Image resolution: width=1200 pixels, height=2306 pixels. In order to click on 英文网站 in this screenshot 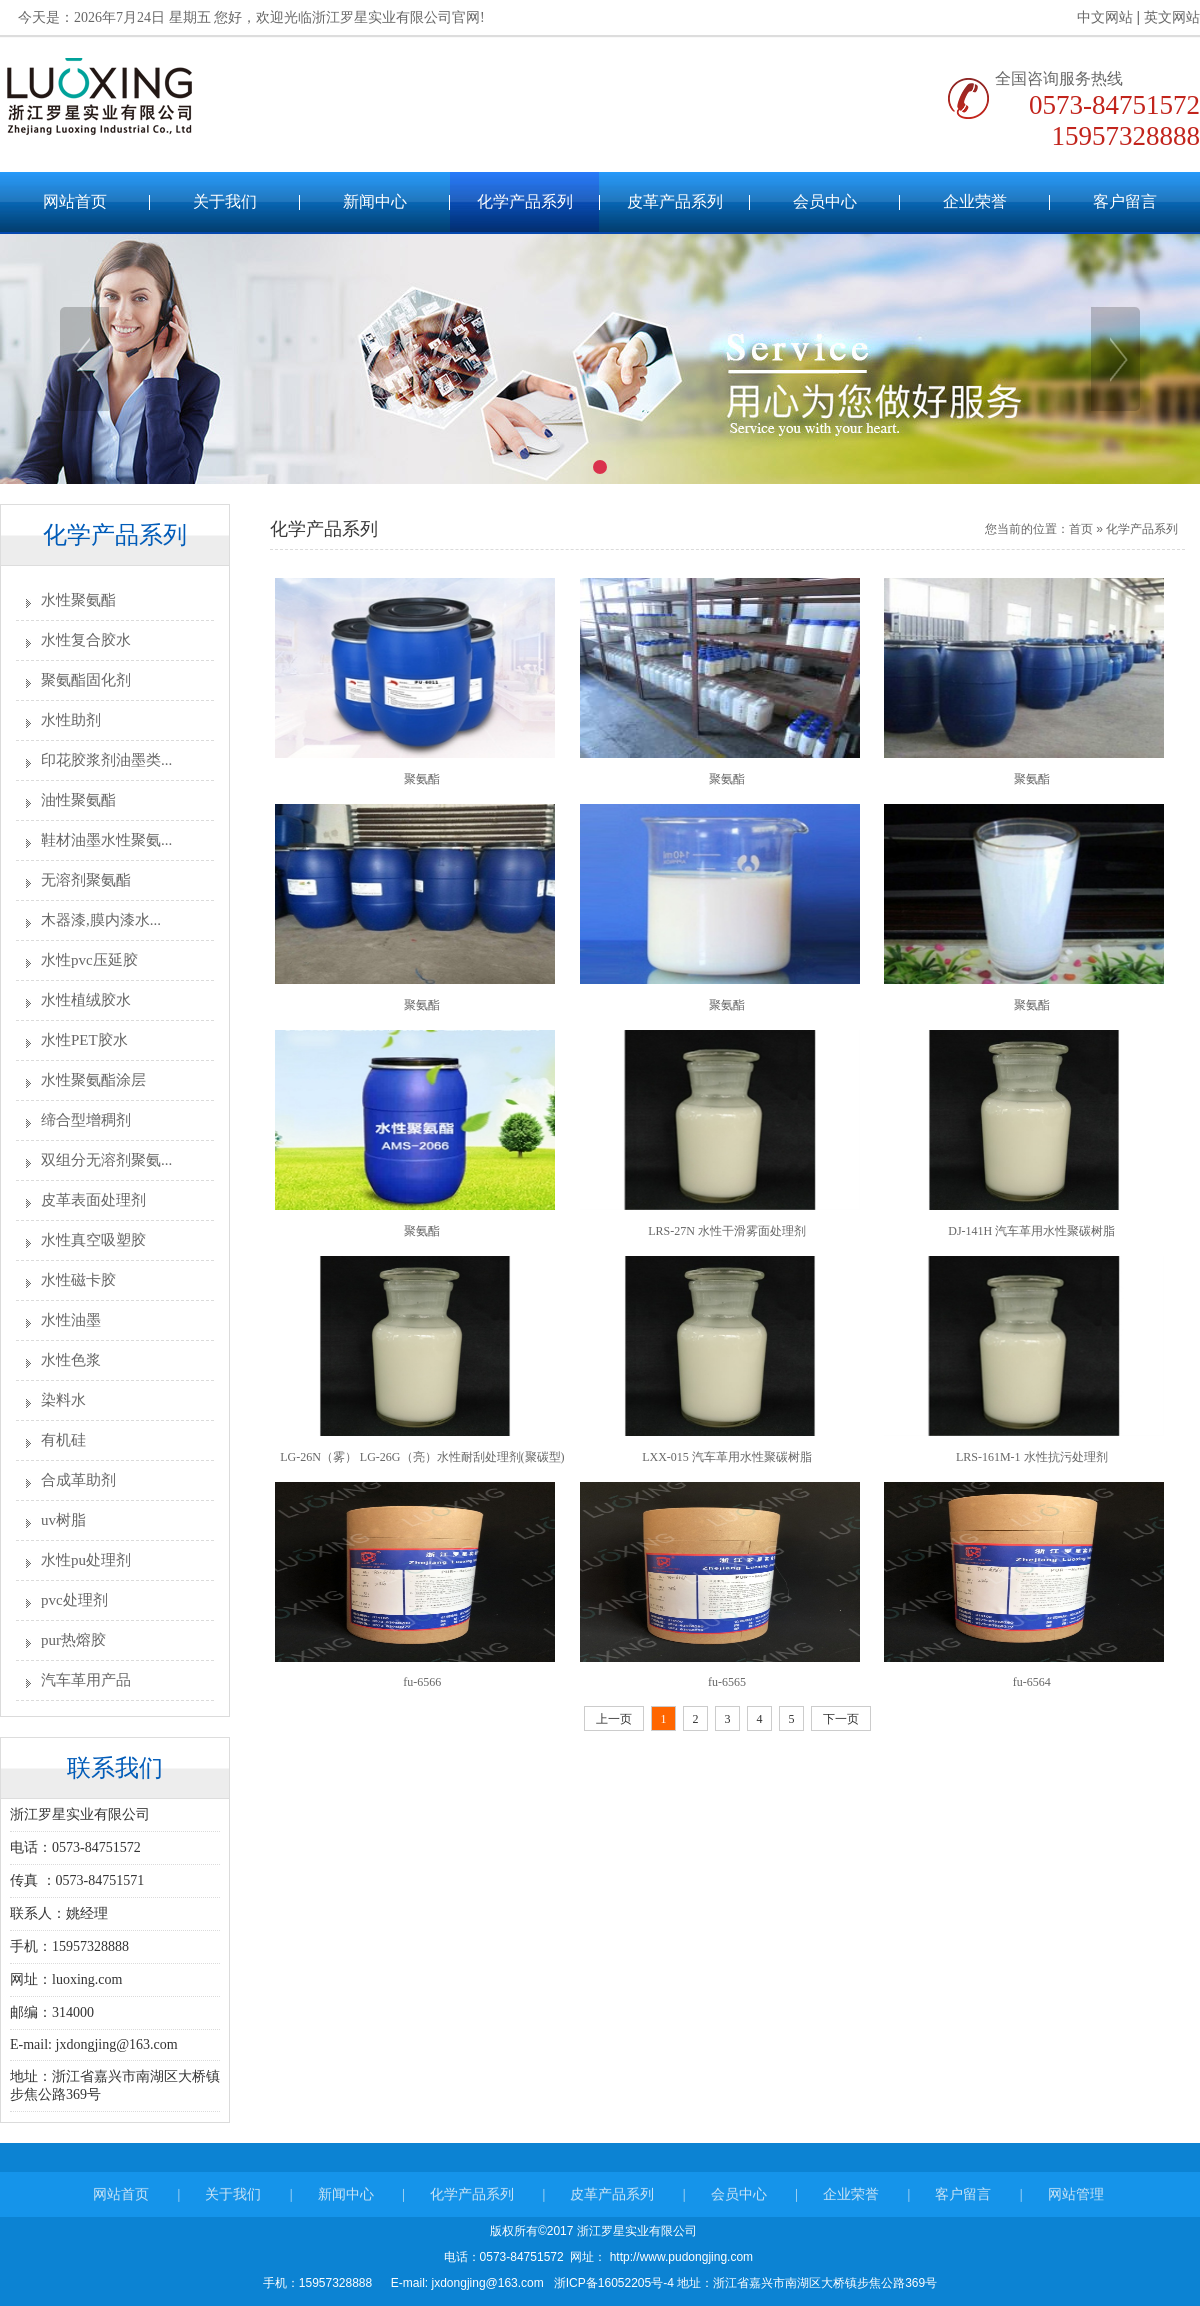, I will do `click(1164, 17)`.